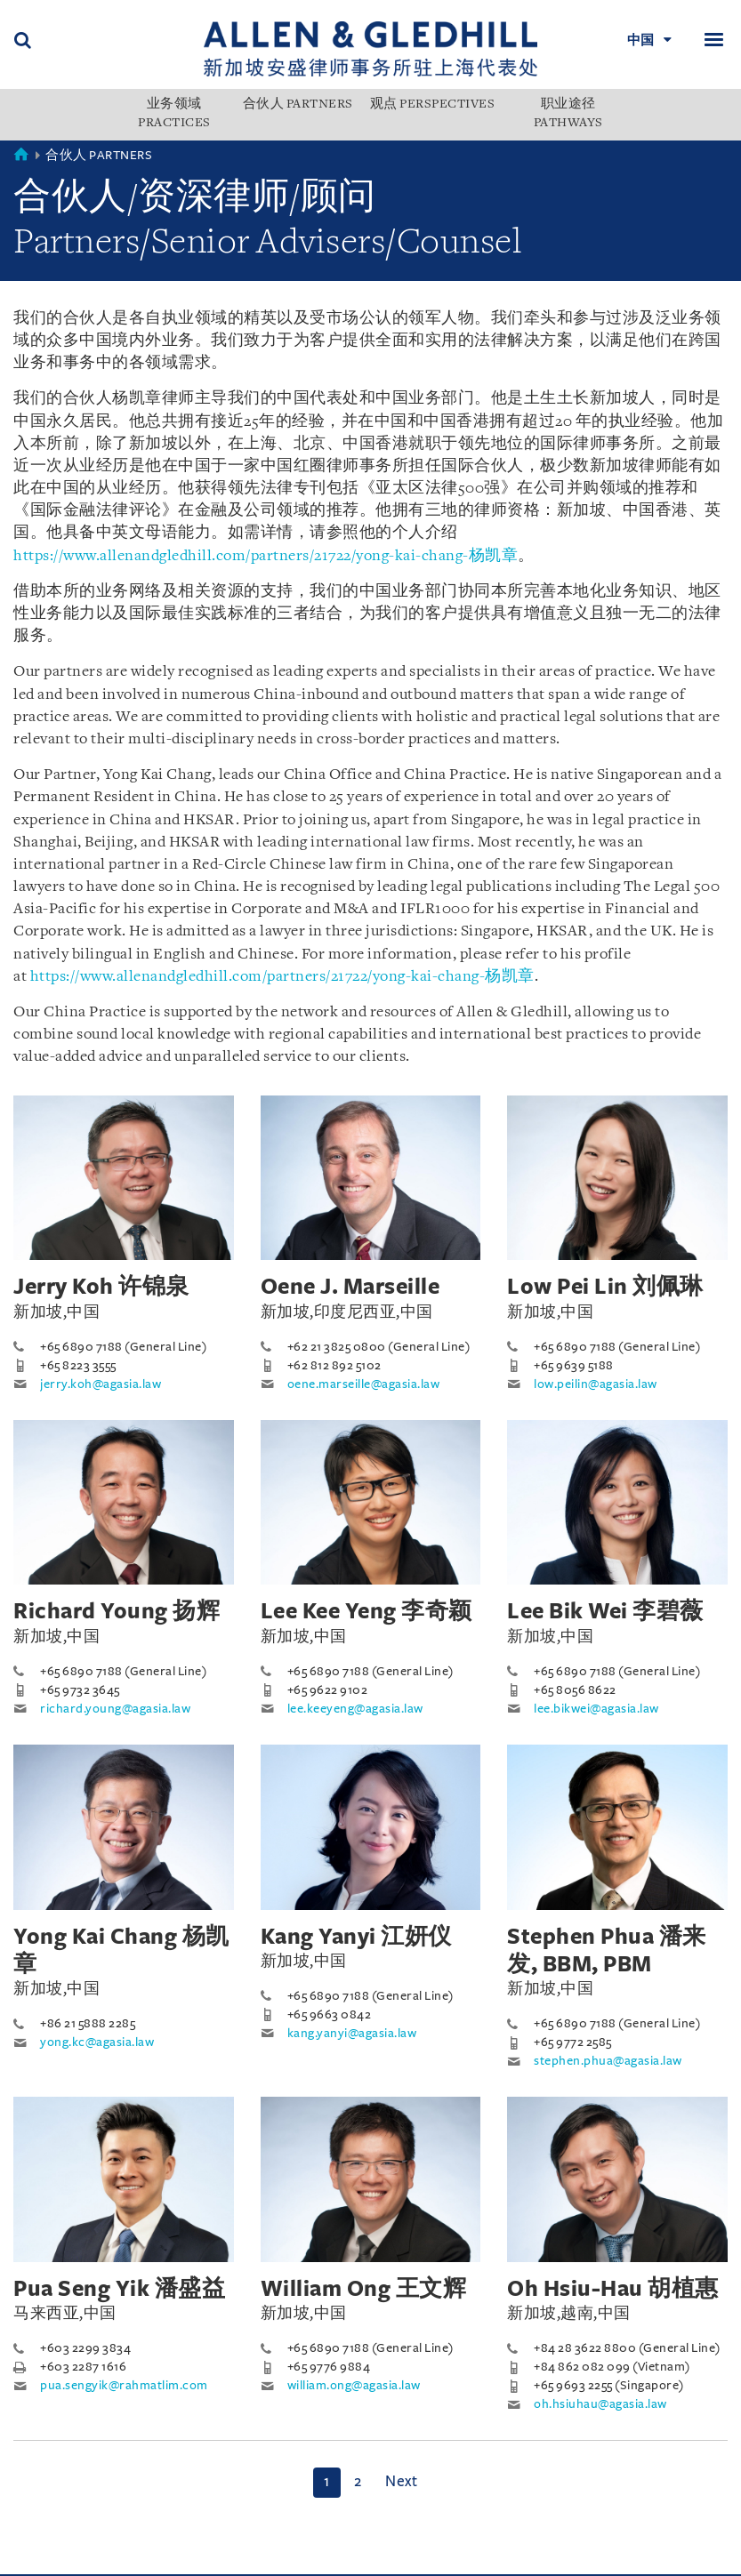 The width and height of the screenshot is (741, 2576). I want to click on Find us 联系我们, so click(226, 2568).